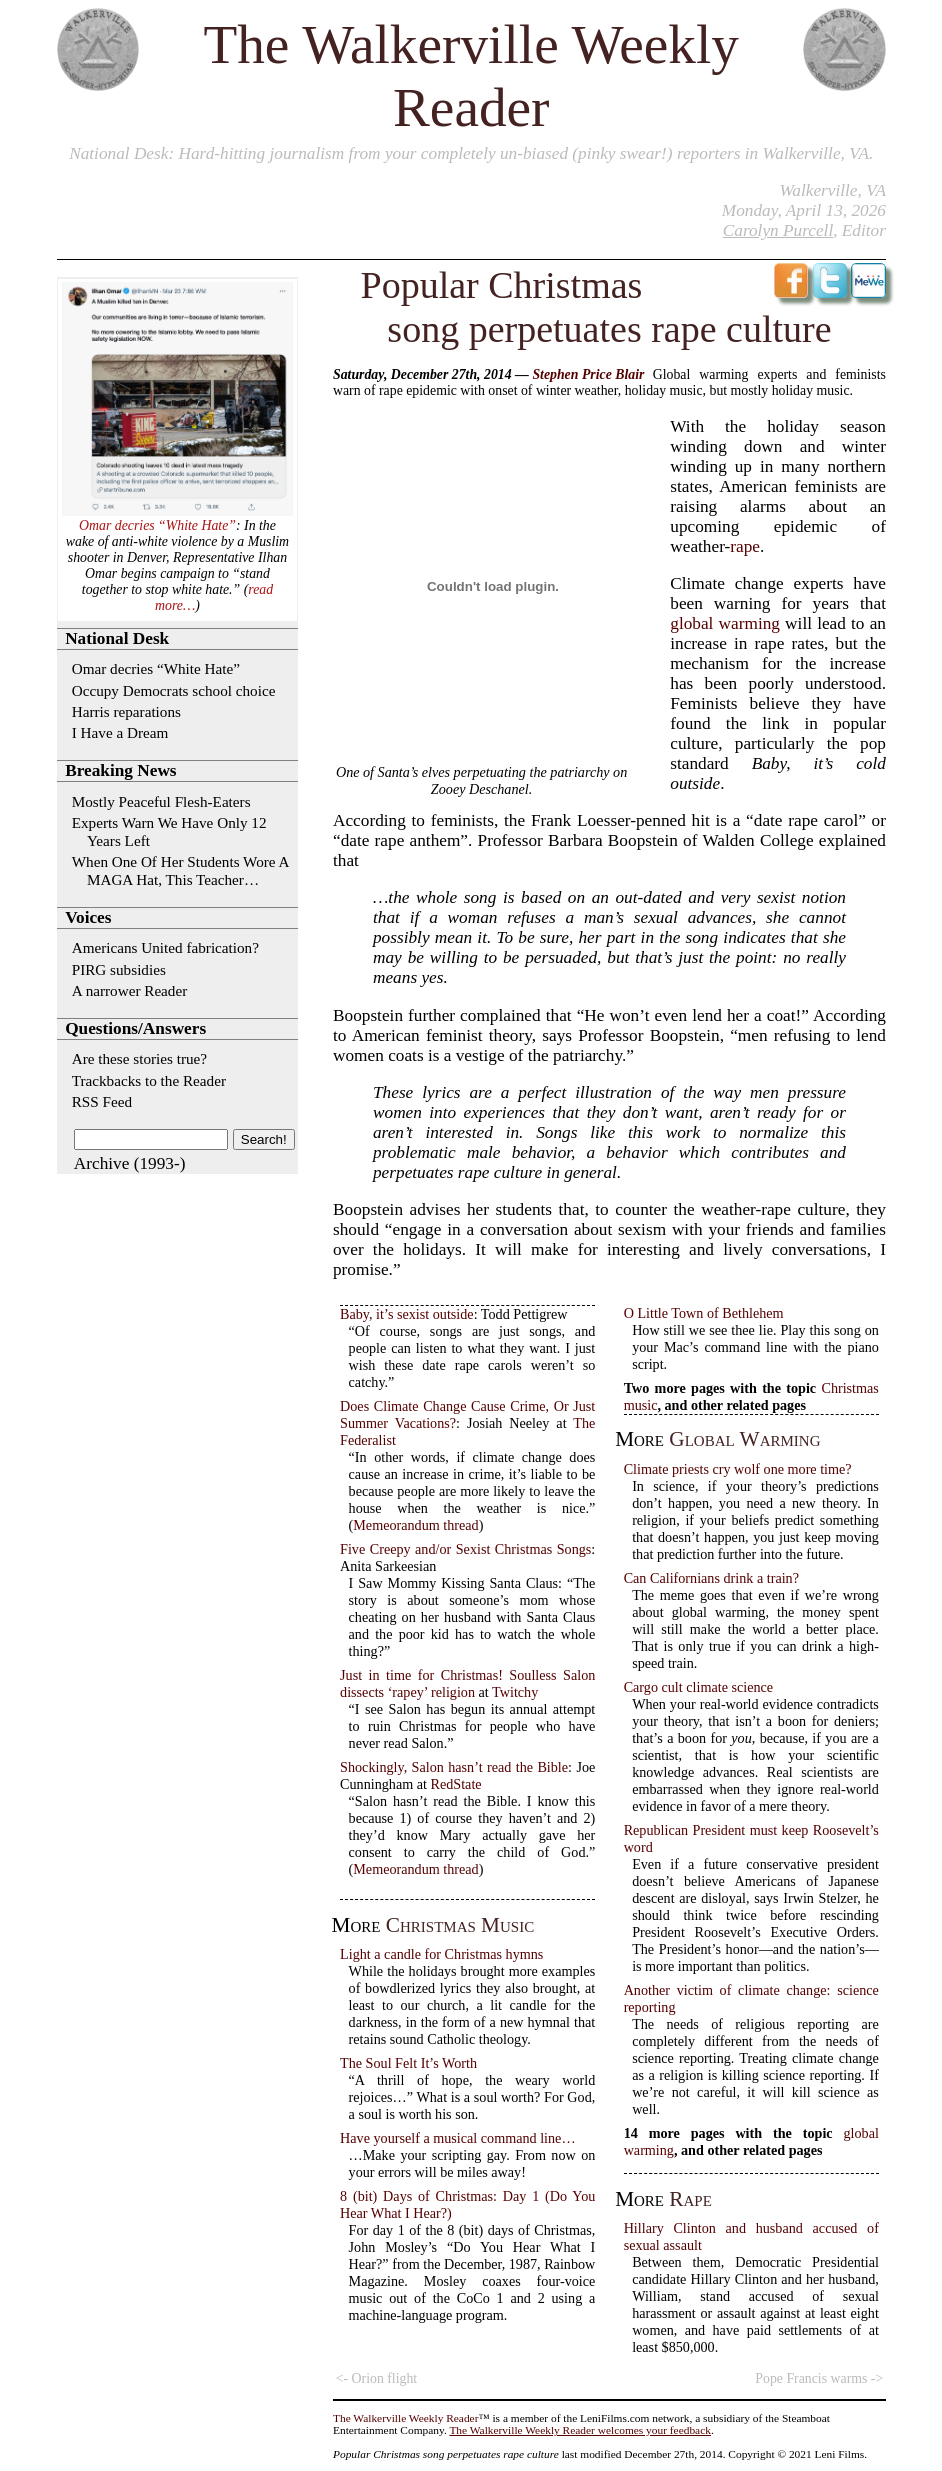 The image size is (942, 2471). What do you see at coordinates (139, 1058) in the screenshot?
I see `Are these stories true?` at bounding box center [139, 1058].